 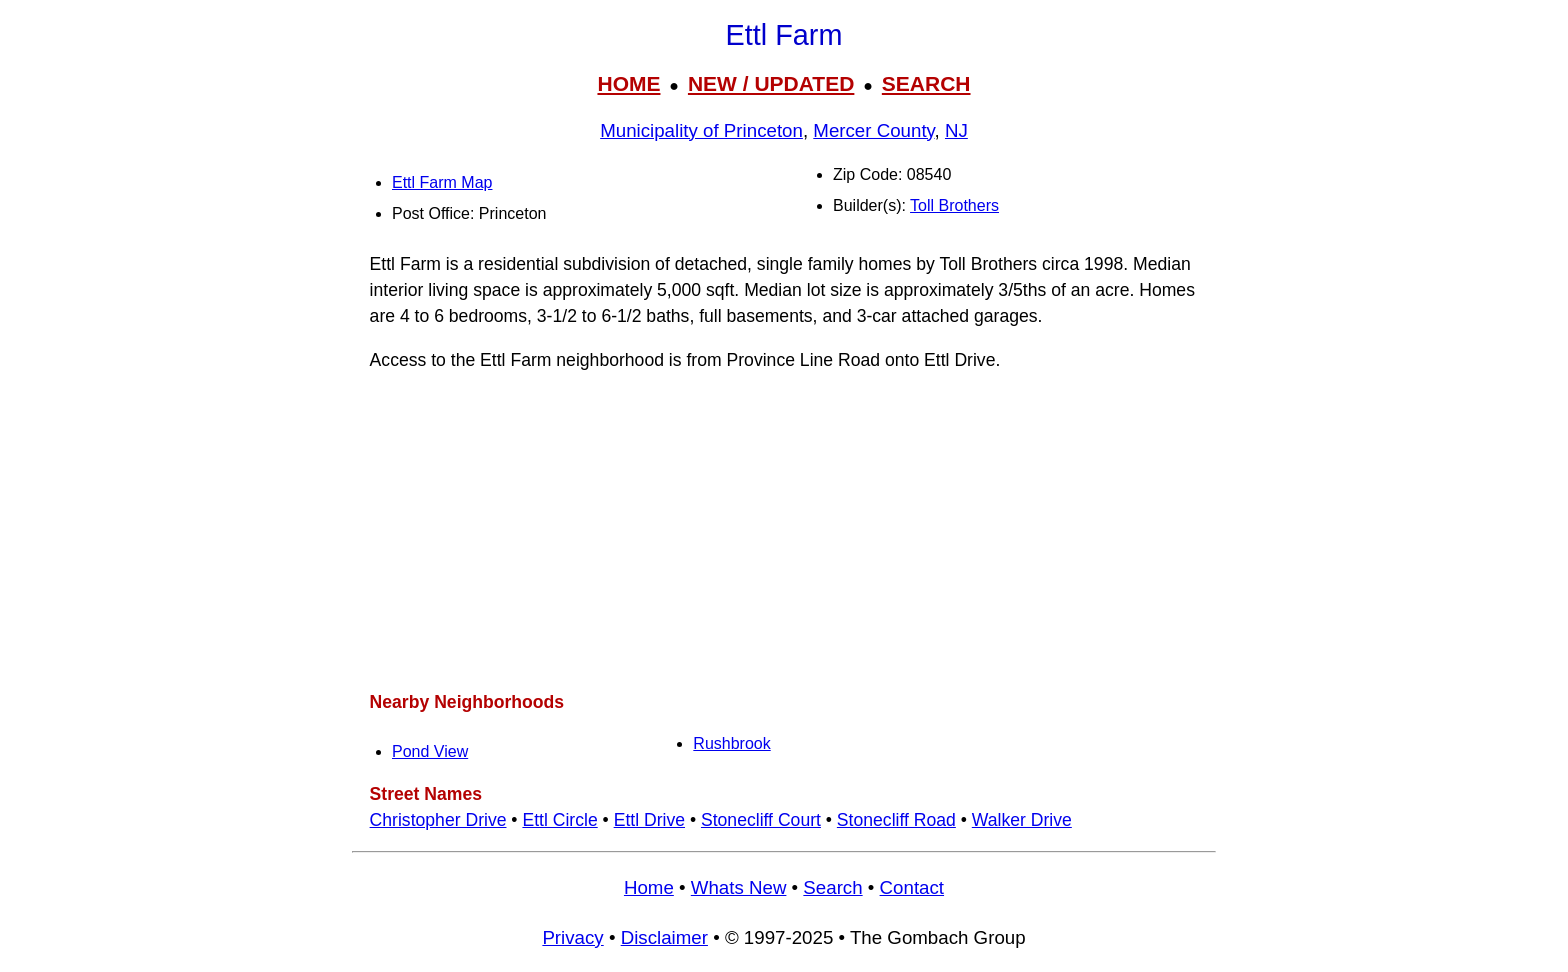 I want to click on Ettl Drive, so click(x=649, y=820).